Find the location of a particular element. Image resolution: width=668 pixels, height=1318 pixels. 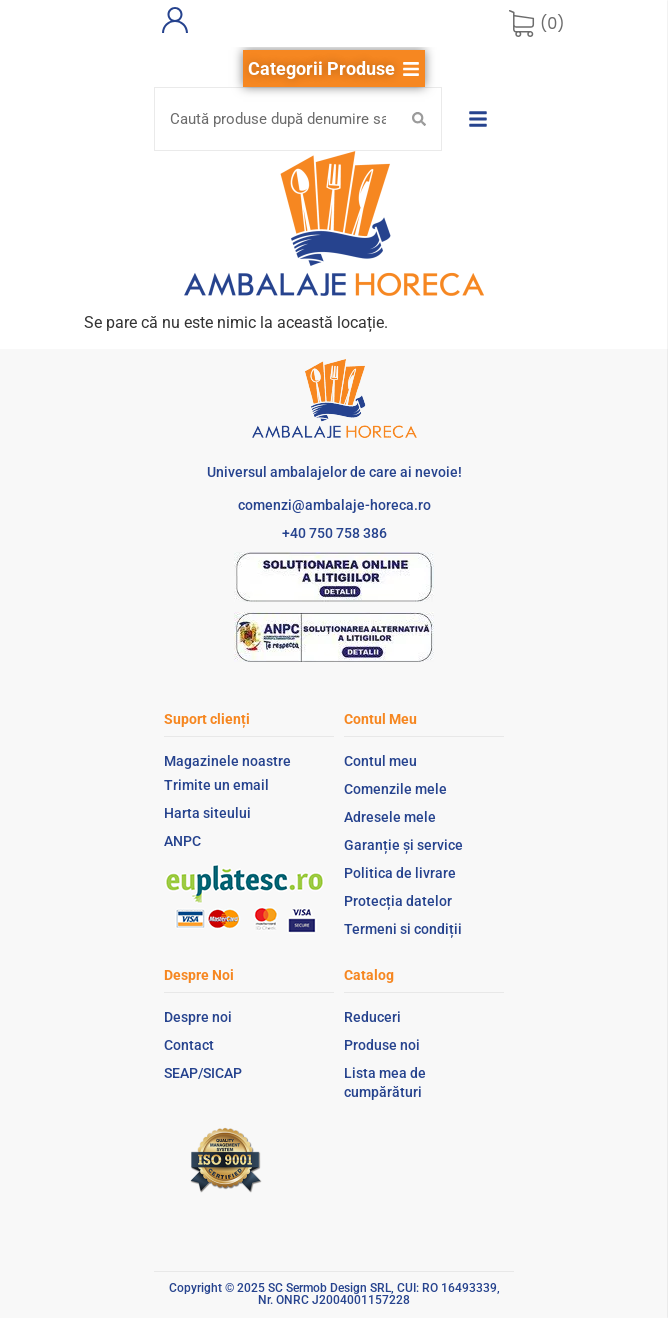

Termeni si condiții is located at coordinates (403, 929).